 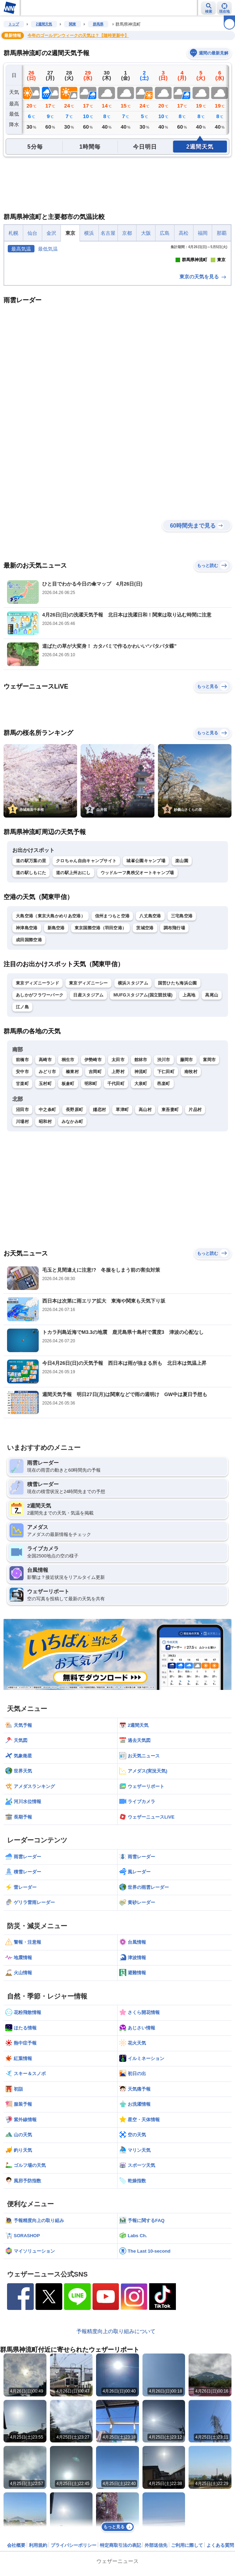 What do you see at coordinates (140, 1169) in the screenshot?
I see `館林市` at bounding box center [140, 1169].